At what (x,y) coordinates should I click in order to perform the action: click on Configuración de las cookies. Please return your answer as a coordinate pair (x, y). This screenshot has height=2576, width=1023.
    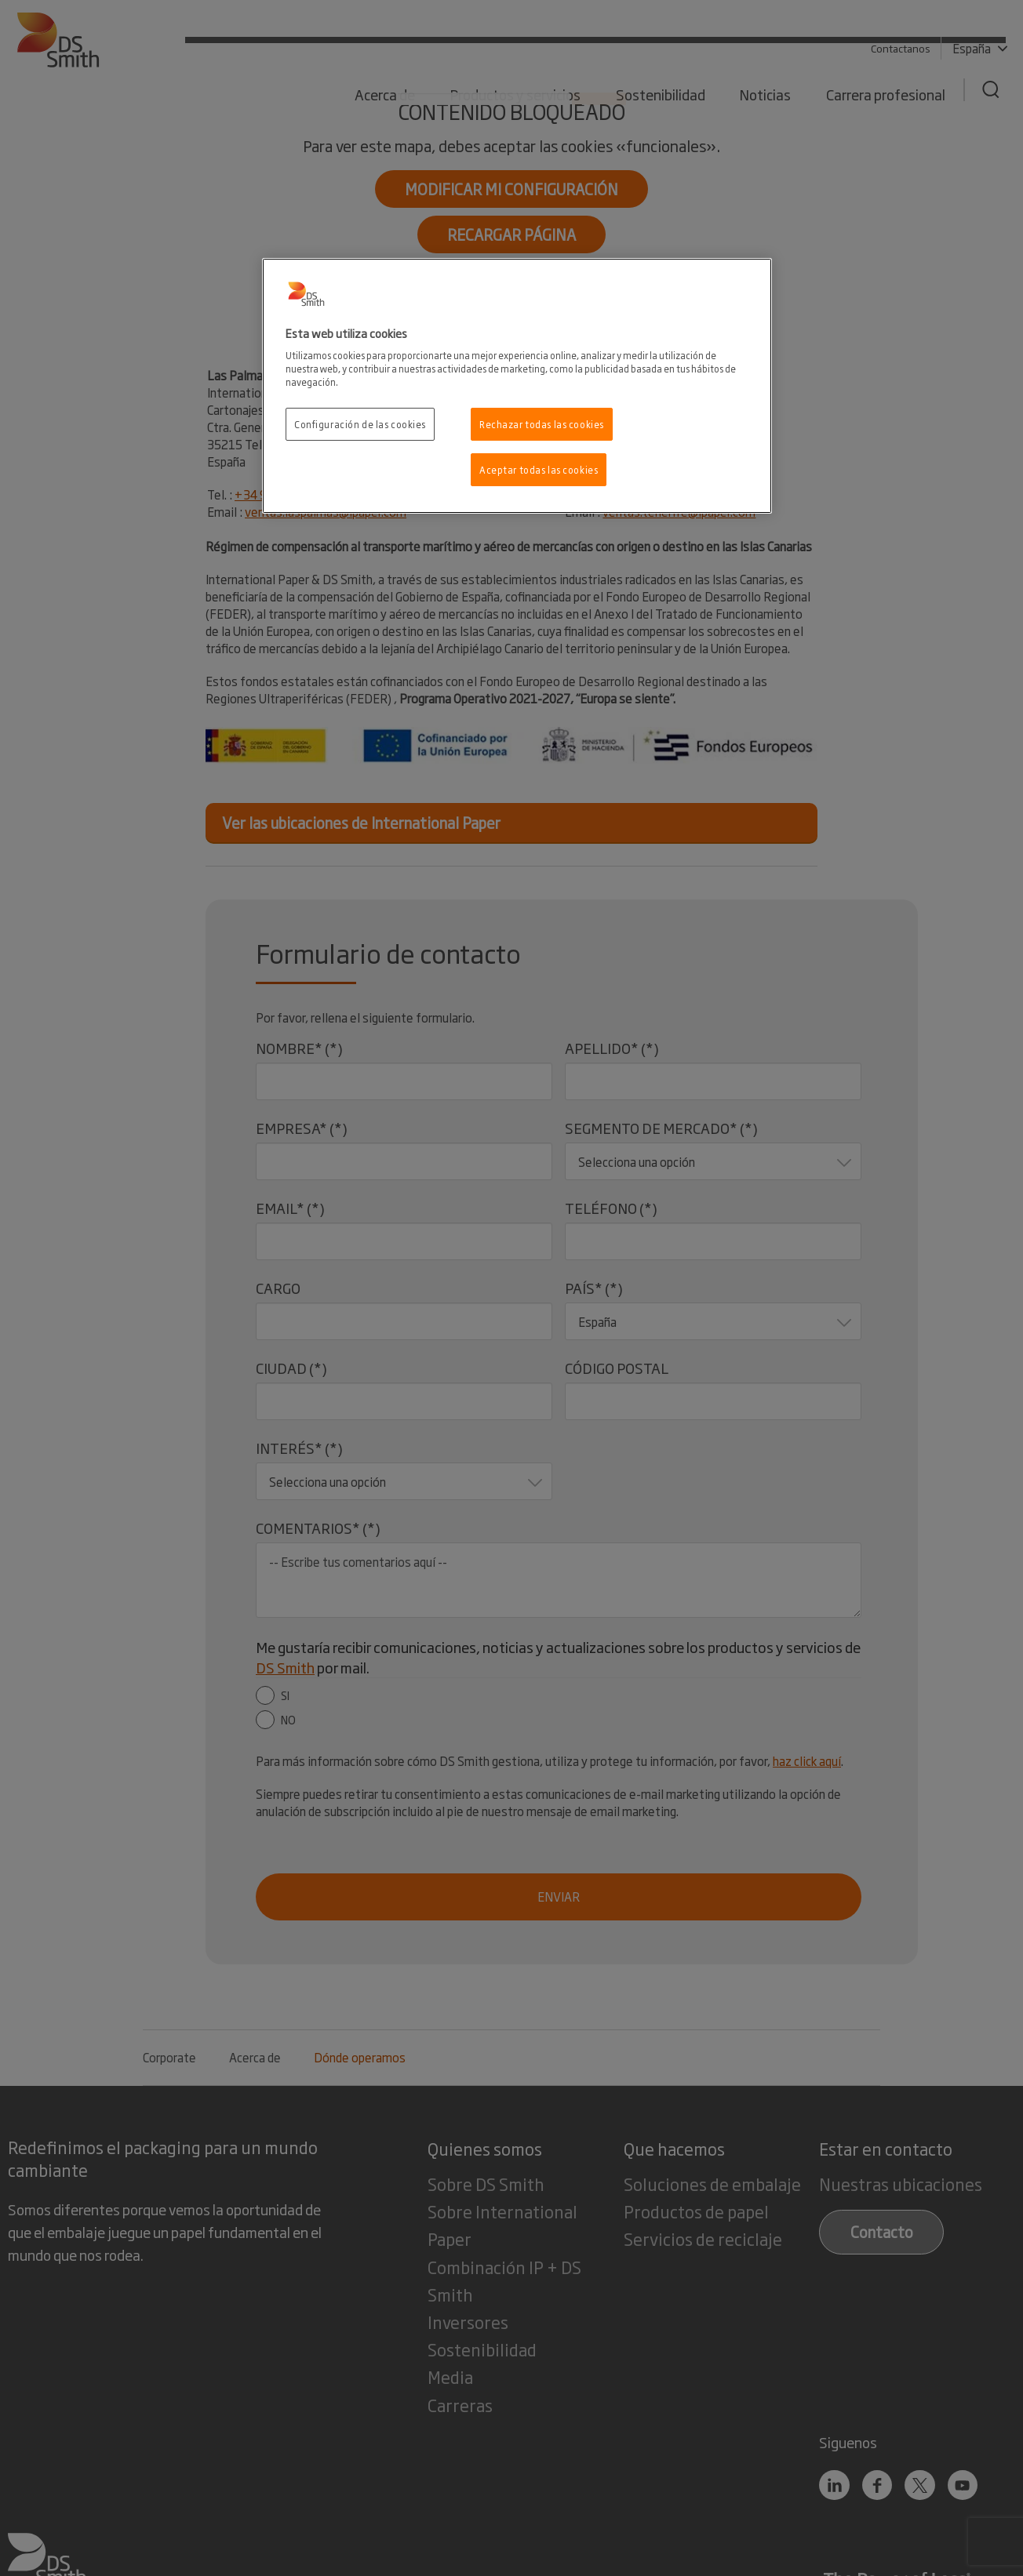
    Looking at the image, I should click on (360, 424).